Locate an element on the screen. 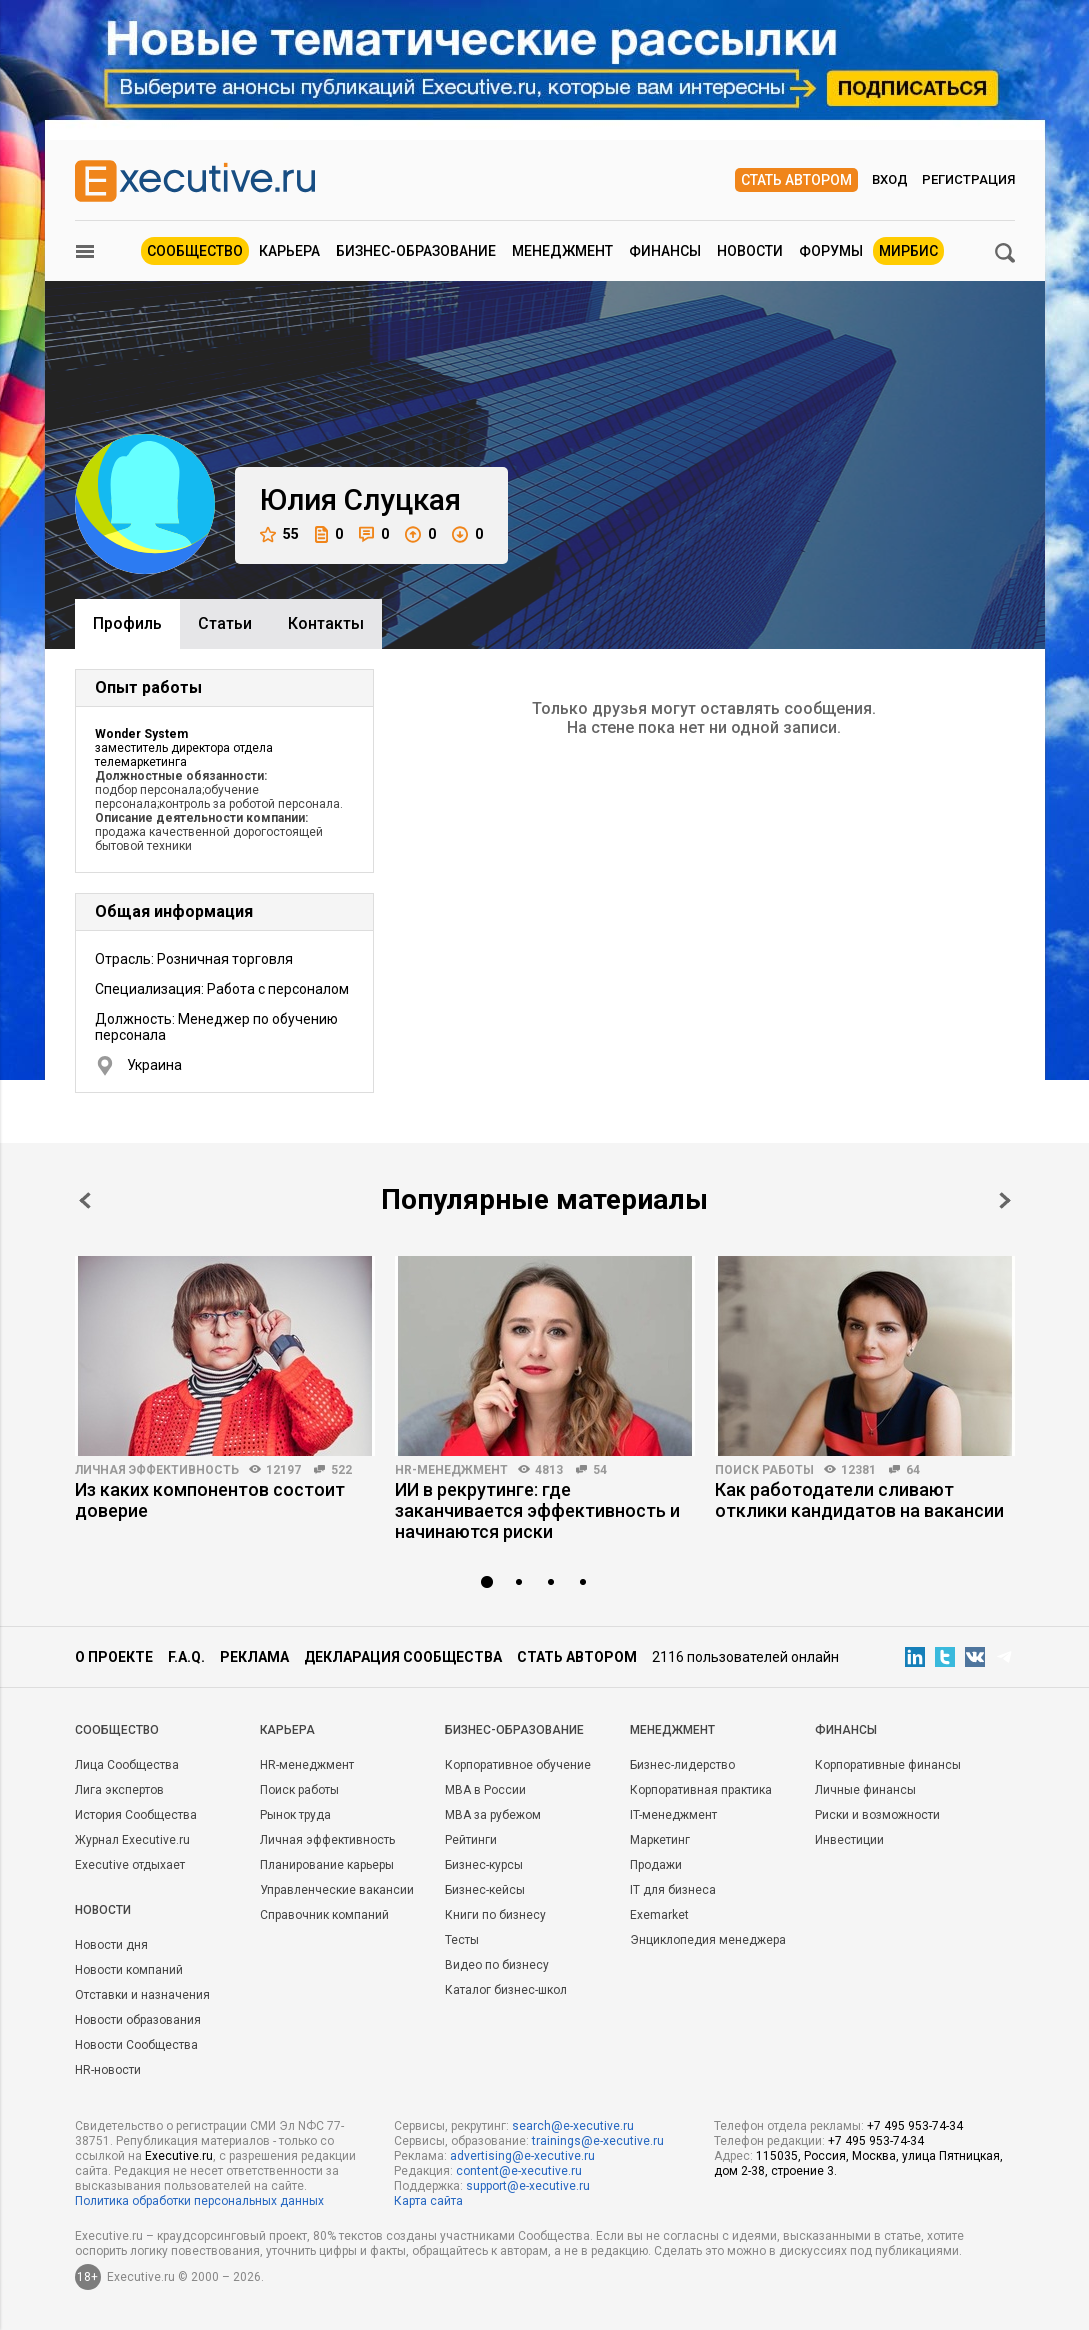 This screenshot has height=2330, width=1089. Книги по бизнесу is located at coordinates (495, 1915).